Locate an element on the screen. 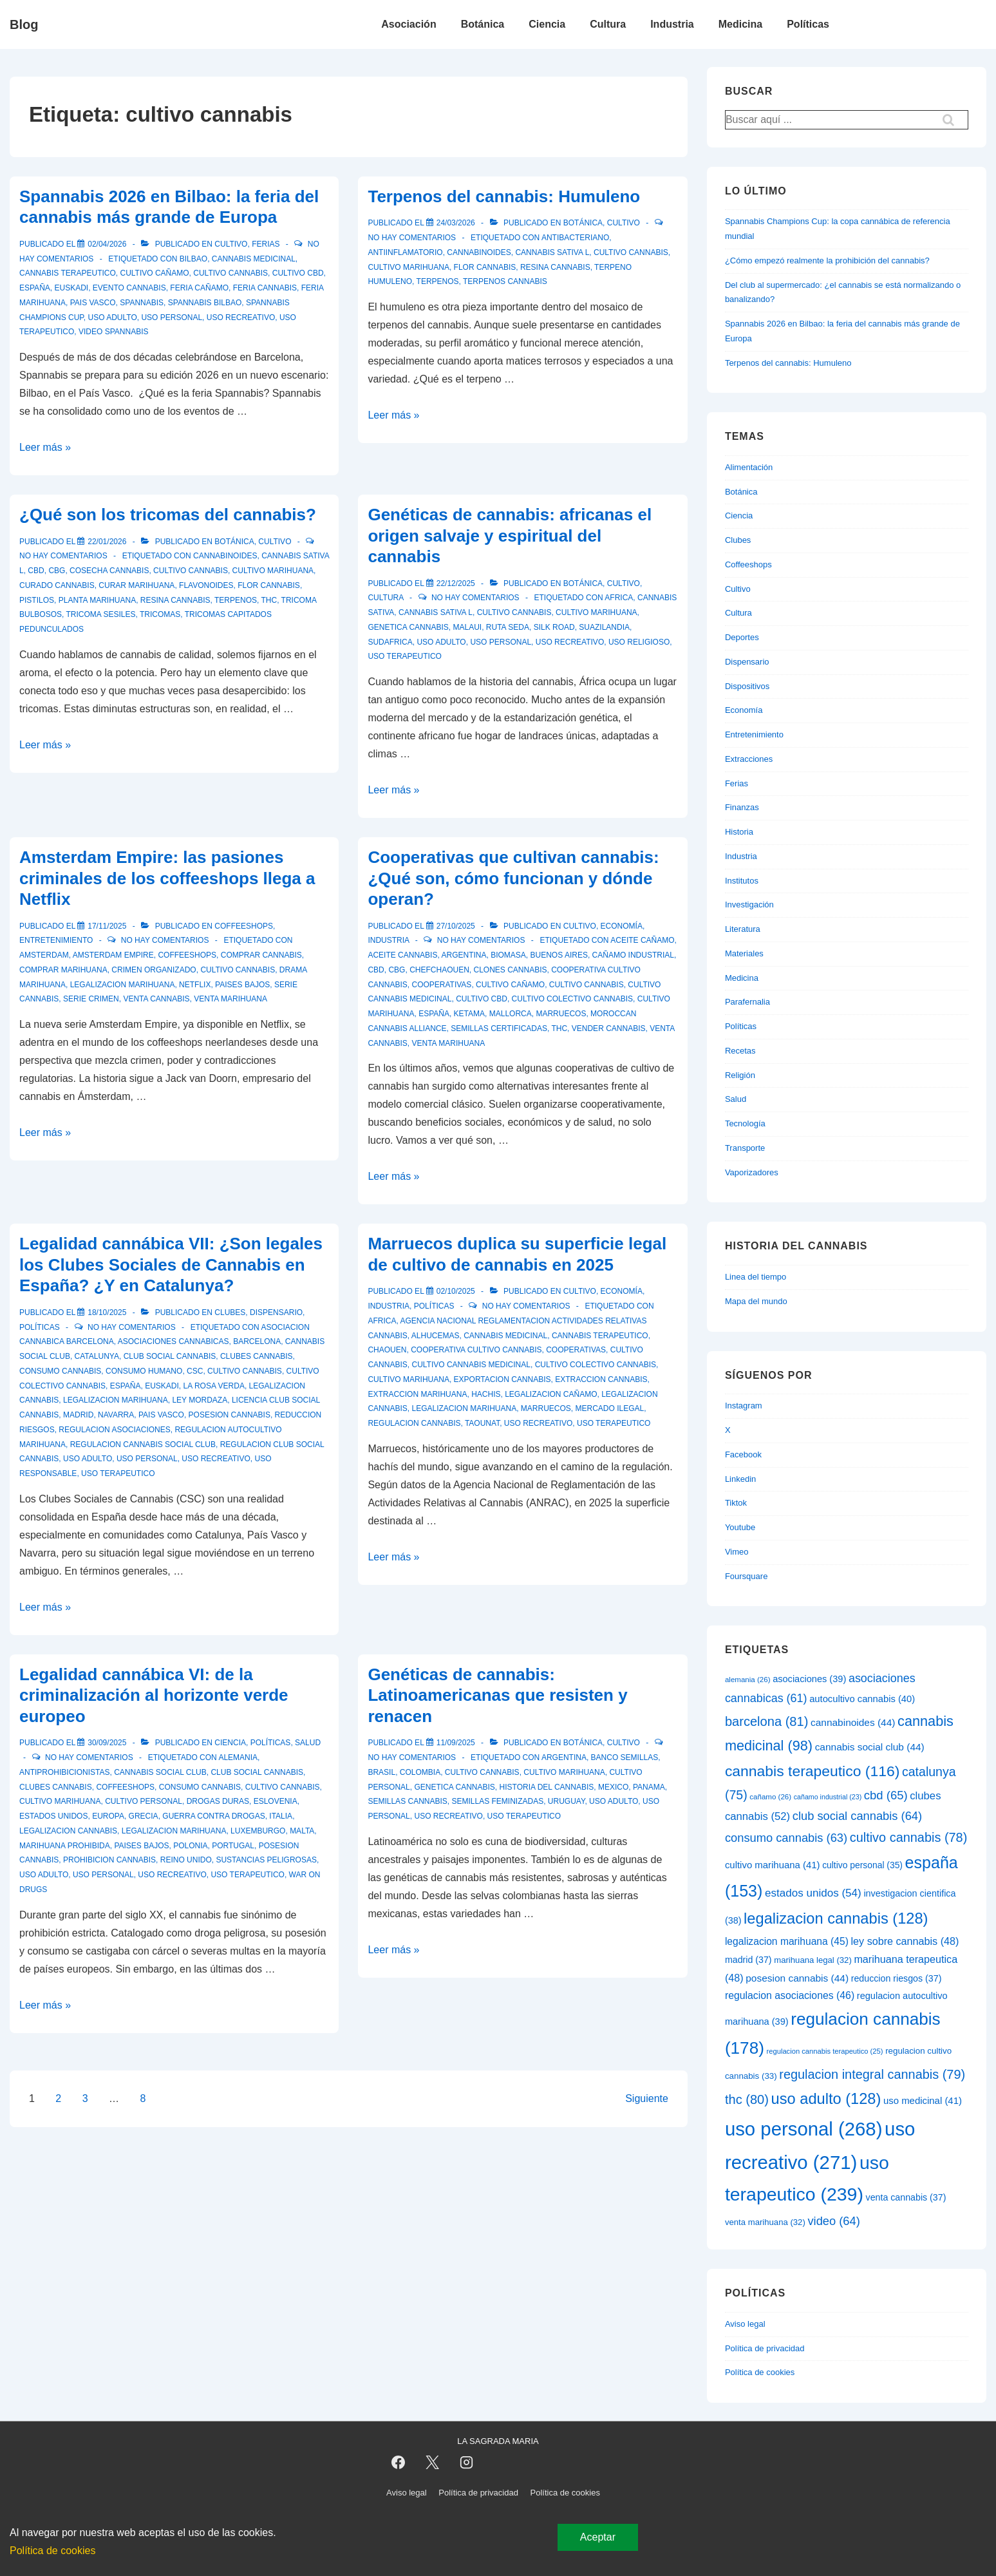 This screenshot has height=2576, width=996. drogas duras is located at coordinates (218, 1801).